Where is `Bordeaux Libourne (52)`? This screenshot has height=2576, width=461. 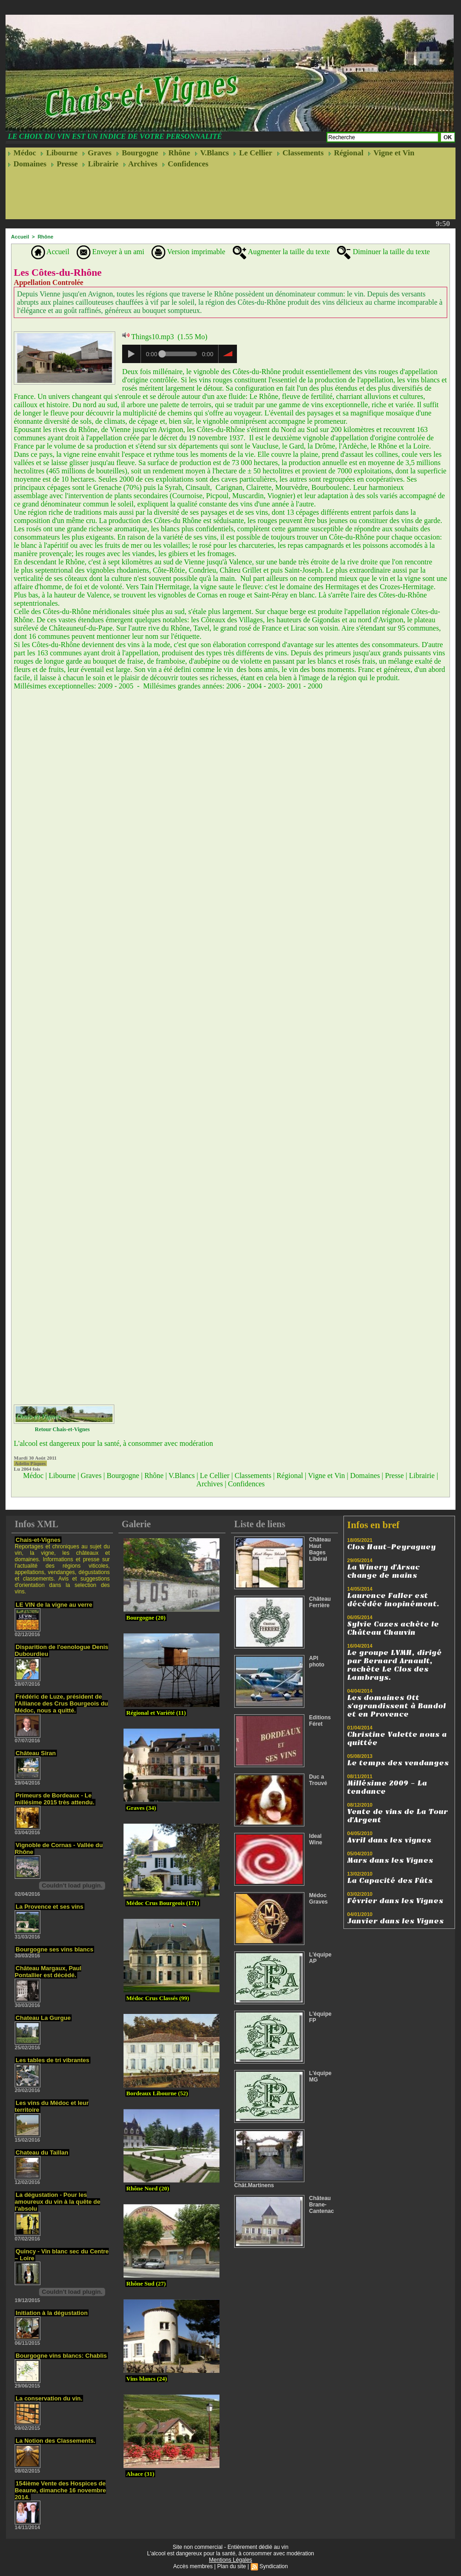 Bordeaux Libourne (52) is located at coordinates (157, 2093).